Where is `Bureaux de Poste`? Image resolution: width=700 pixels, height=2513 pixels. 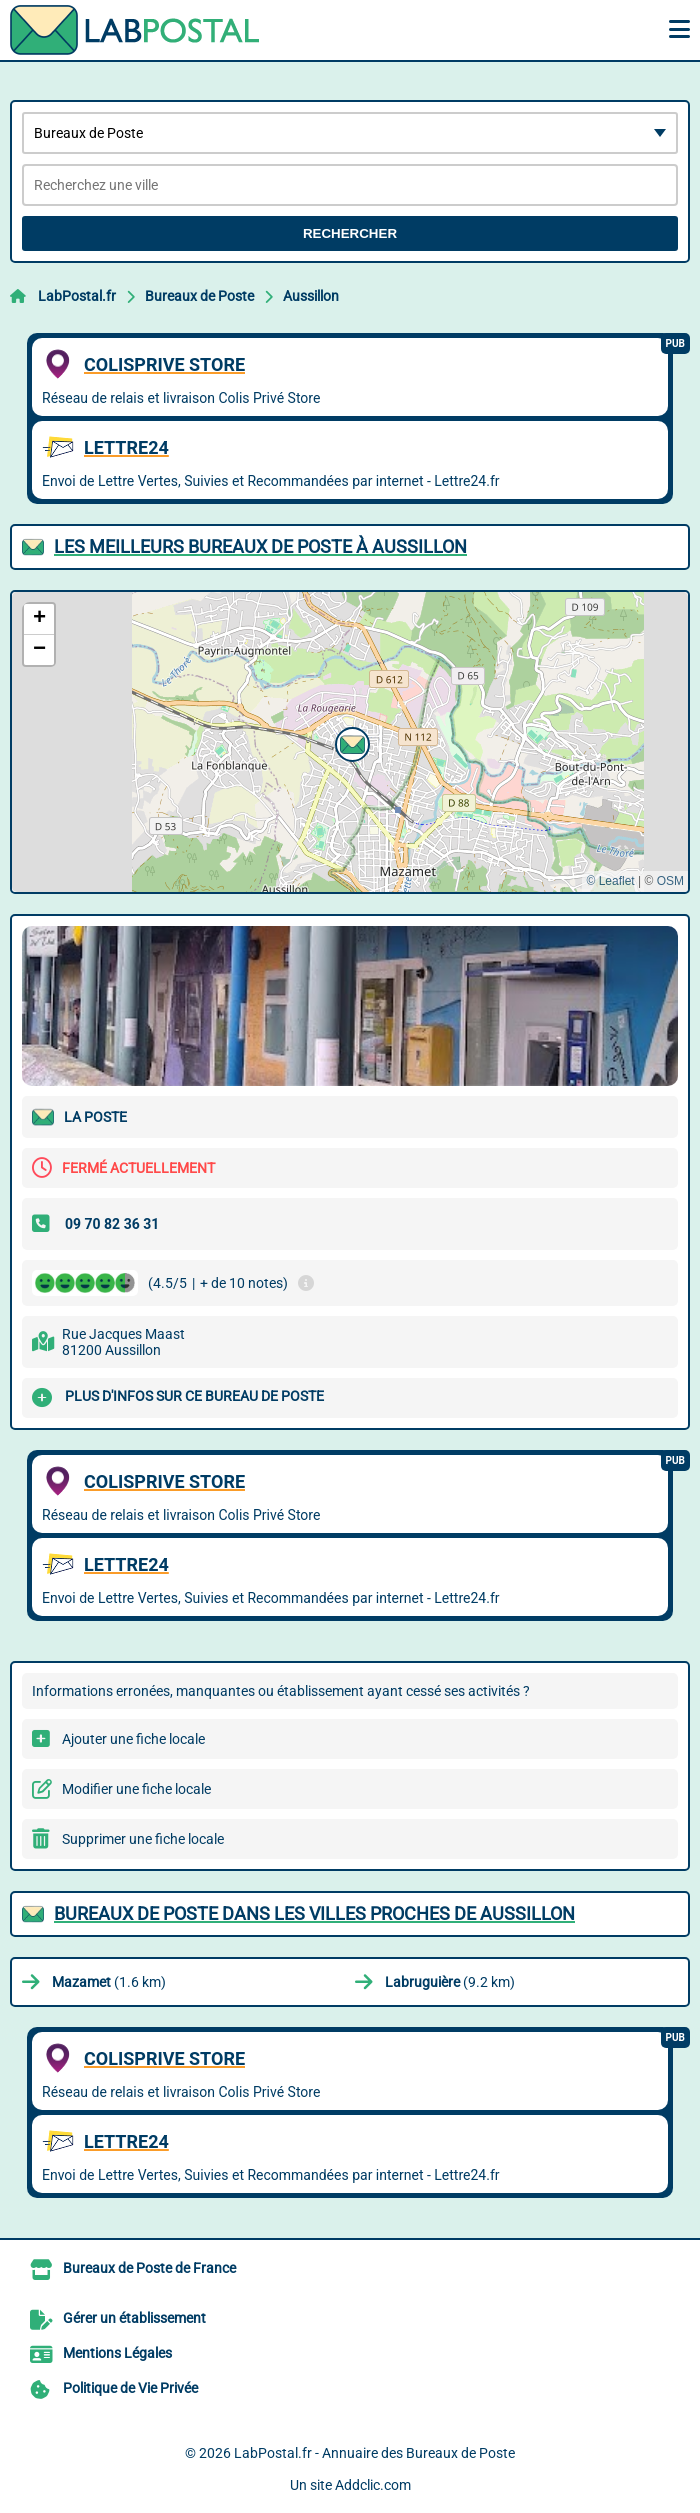
Bureaux de Poste is located at coordinates (199, 296).